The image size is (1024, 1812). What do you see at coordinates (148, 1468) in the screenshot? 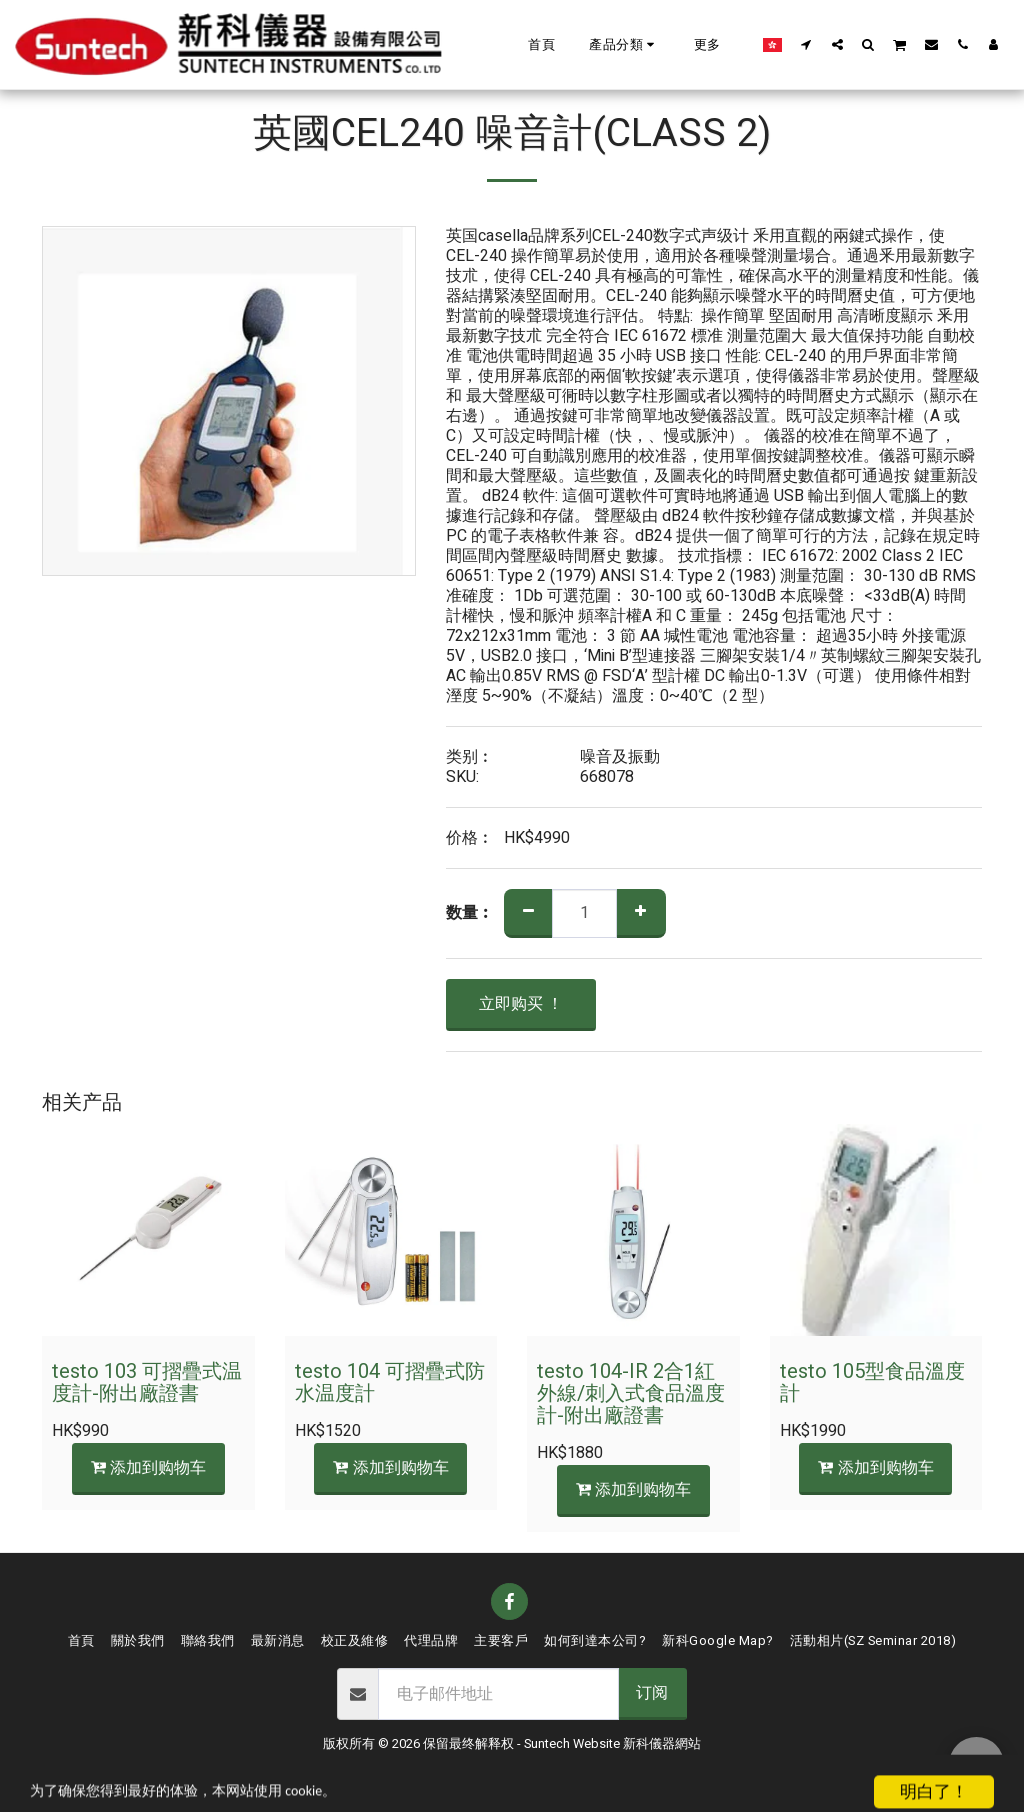
I see `添加到购物车` at bounding box center [148, 1468].